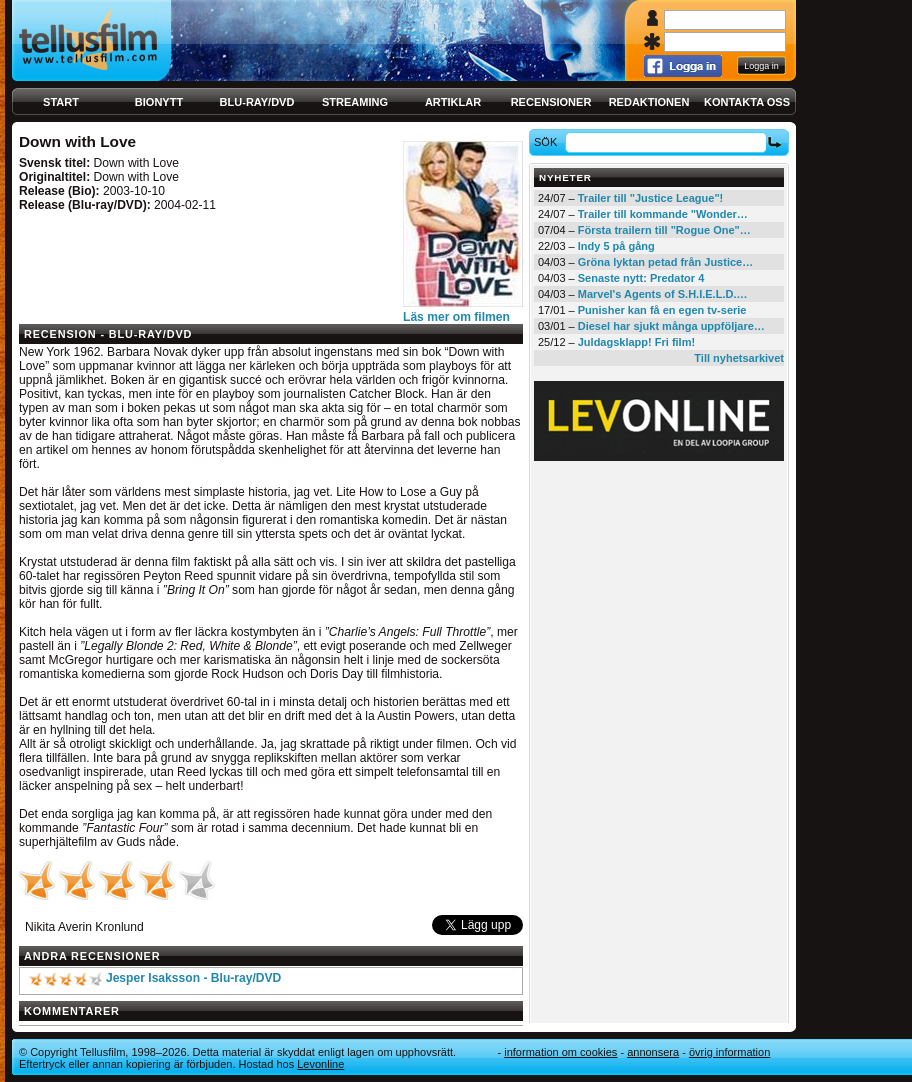  I want to click on Diesel har sjukt många uppföljare…, so click(671, 326).